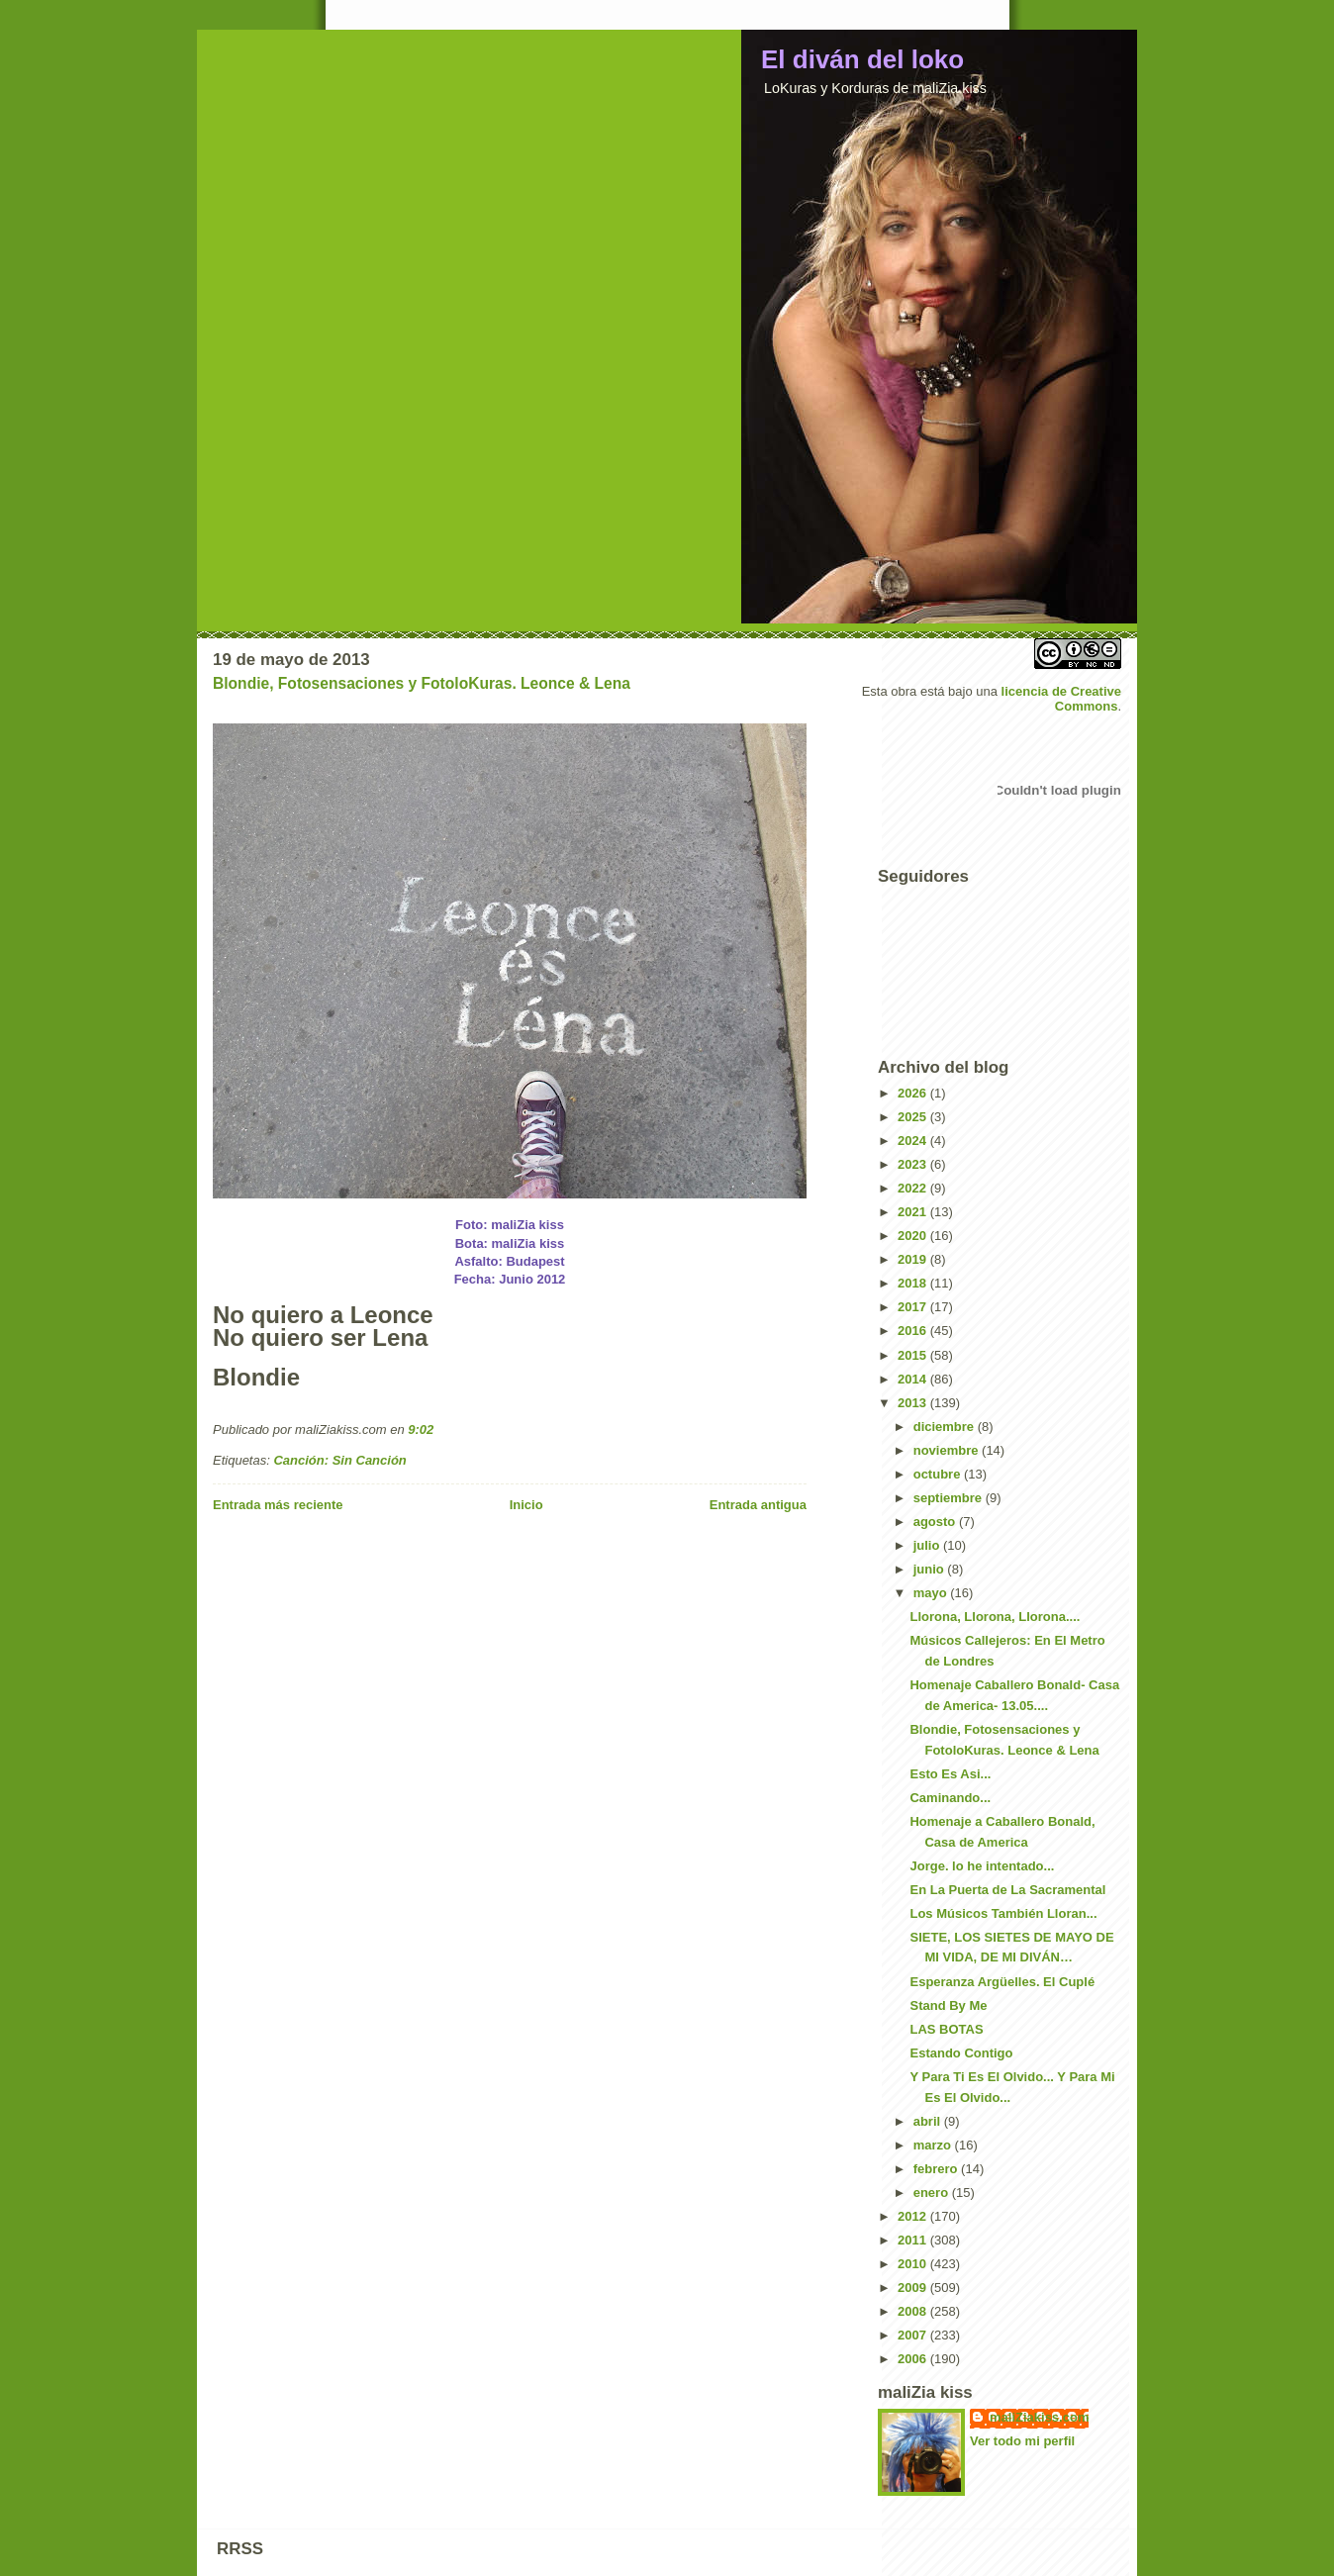  What do you see at coordinates (981, 1866) in the screenshot?
I see `Jorge. lo he intentado...` at bounding box center [981, 1866].